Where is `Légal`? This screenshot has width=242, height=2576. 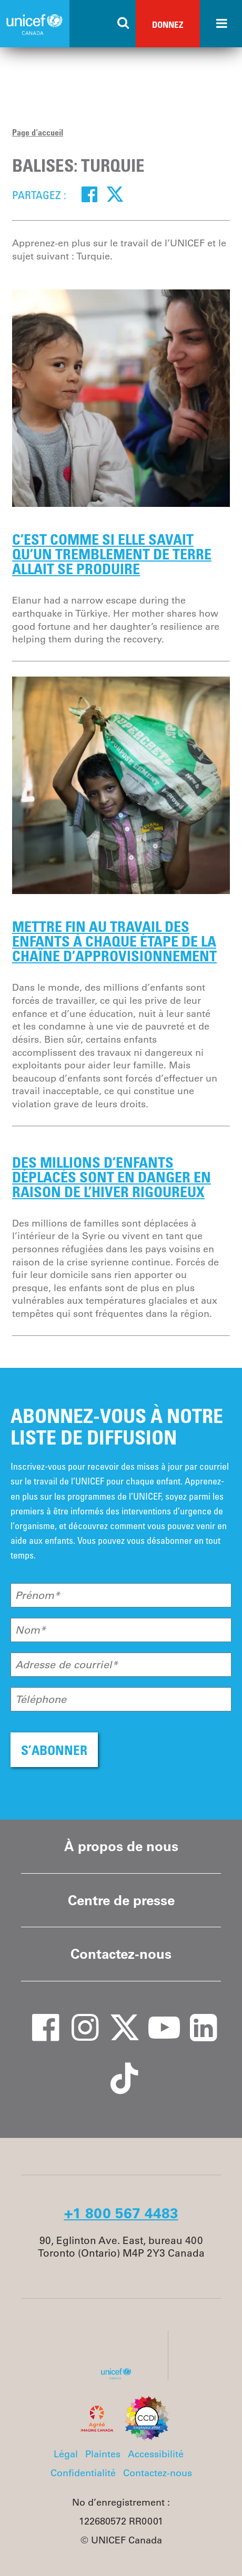 Légal is located at coordinates (66, 2454).